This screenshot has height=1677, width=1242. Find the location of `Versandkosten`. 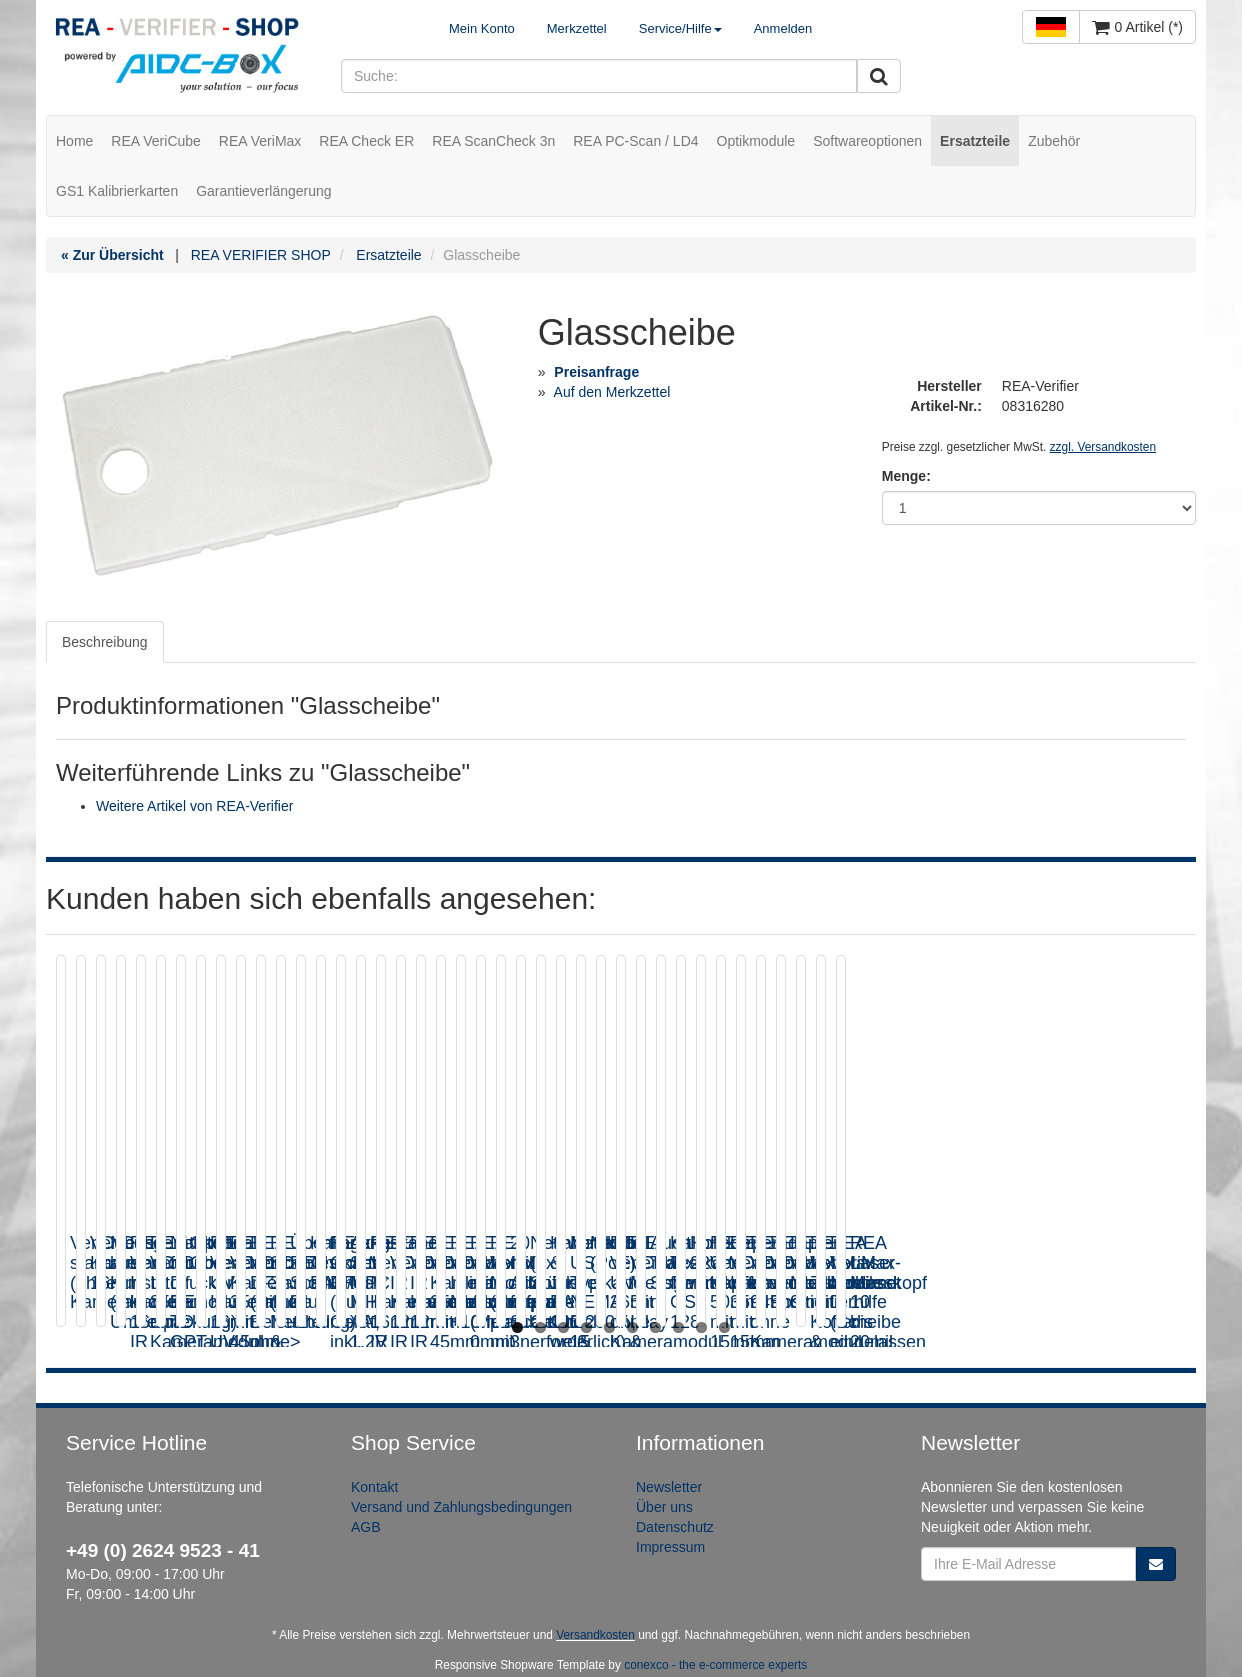

Versandkosten is located at coordinates (595, 1635).